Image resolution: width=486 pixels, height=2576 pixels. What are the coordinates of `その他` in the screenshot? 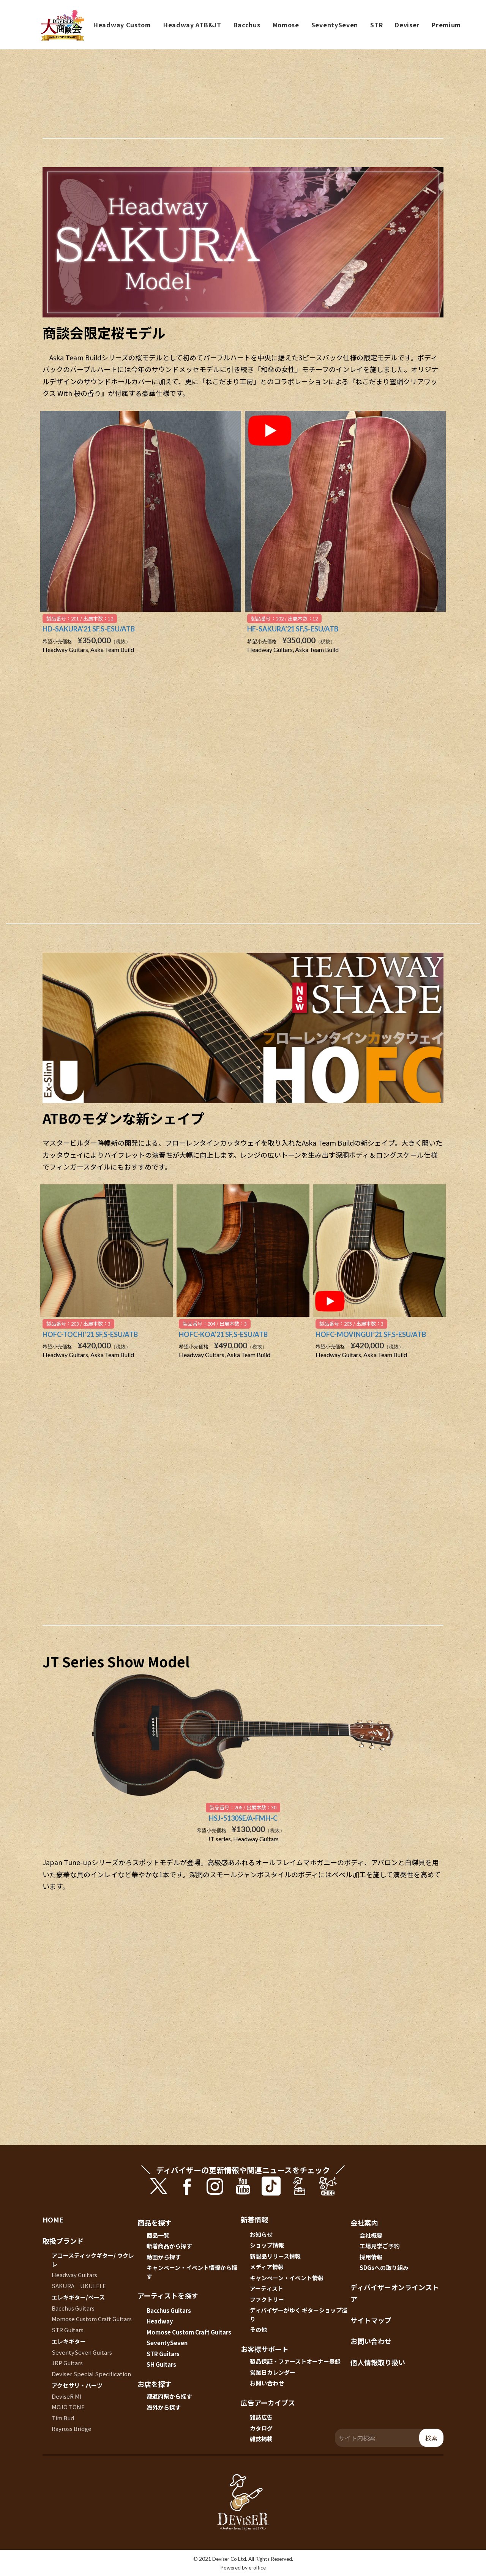 It's located at (258, 2329).